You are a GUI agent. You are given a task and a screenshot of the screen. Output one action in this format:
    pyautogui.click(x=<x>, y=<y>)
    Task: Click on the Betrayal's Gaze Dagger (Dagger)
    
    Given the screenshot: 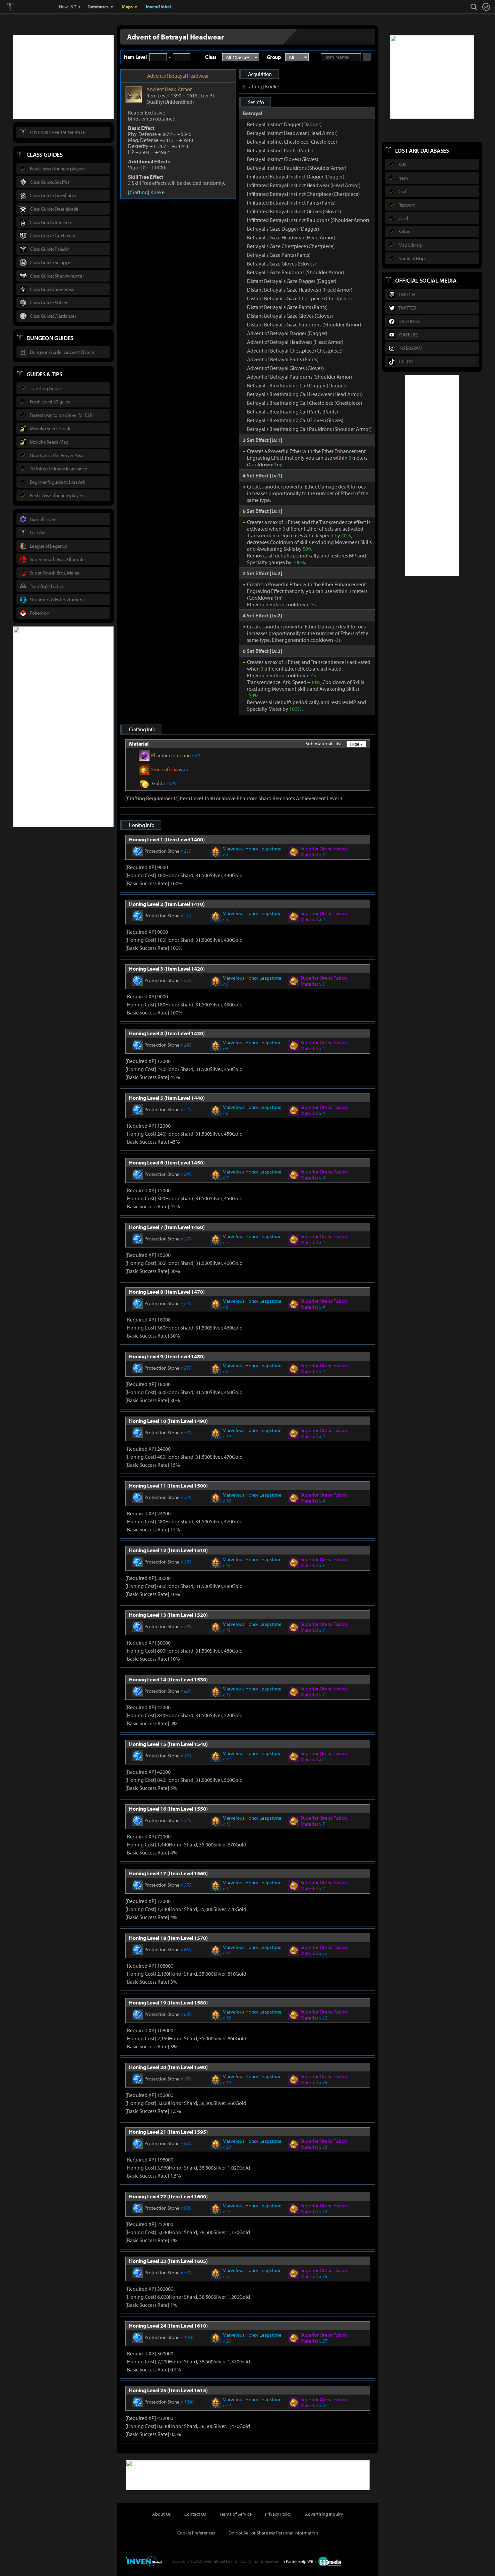 What is the action you would take?
    pyautogui.click(x=283, y=228)
    